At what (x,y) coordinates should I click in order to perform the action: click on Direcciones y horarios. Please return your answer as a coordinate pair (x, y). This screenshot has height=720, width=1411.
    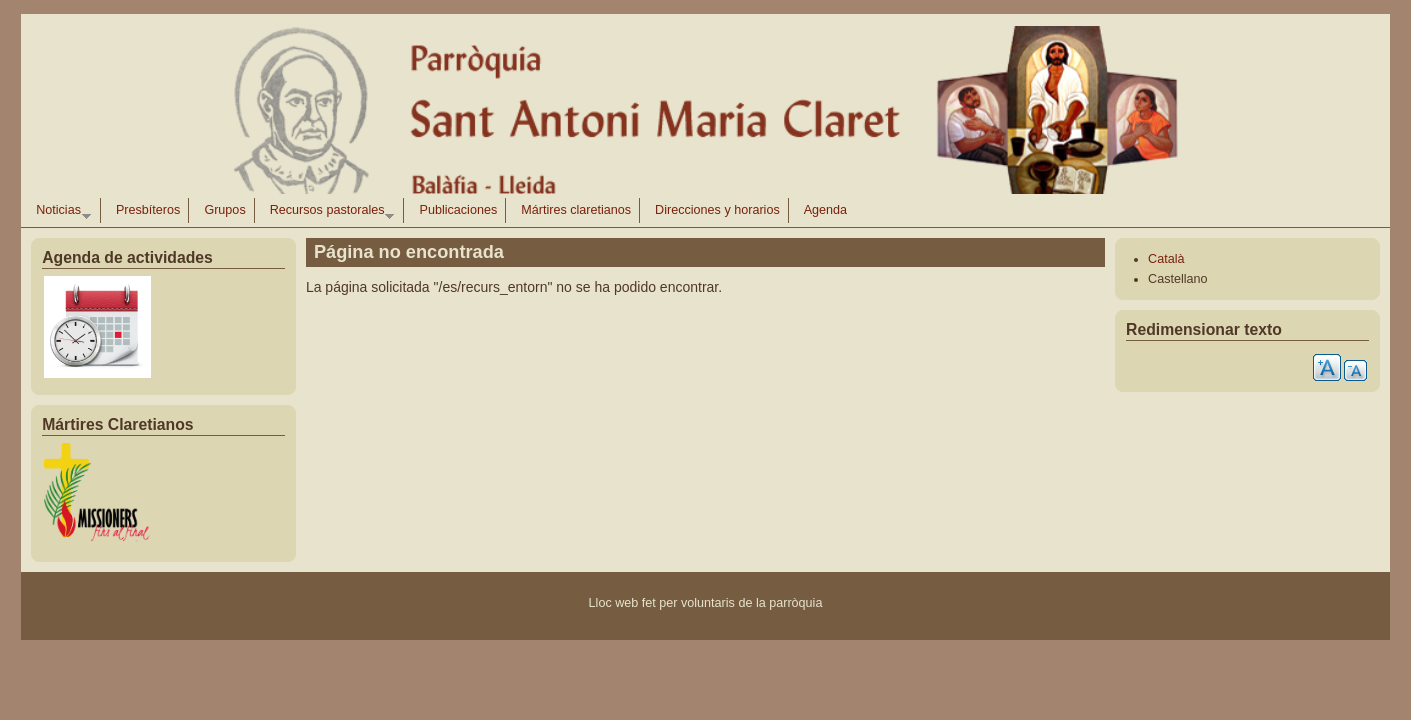
    Looking at the image, I should click on (717, 210).